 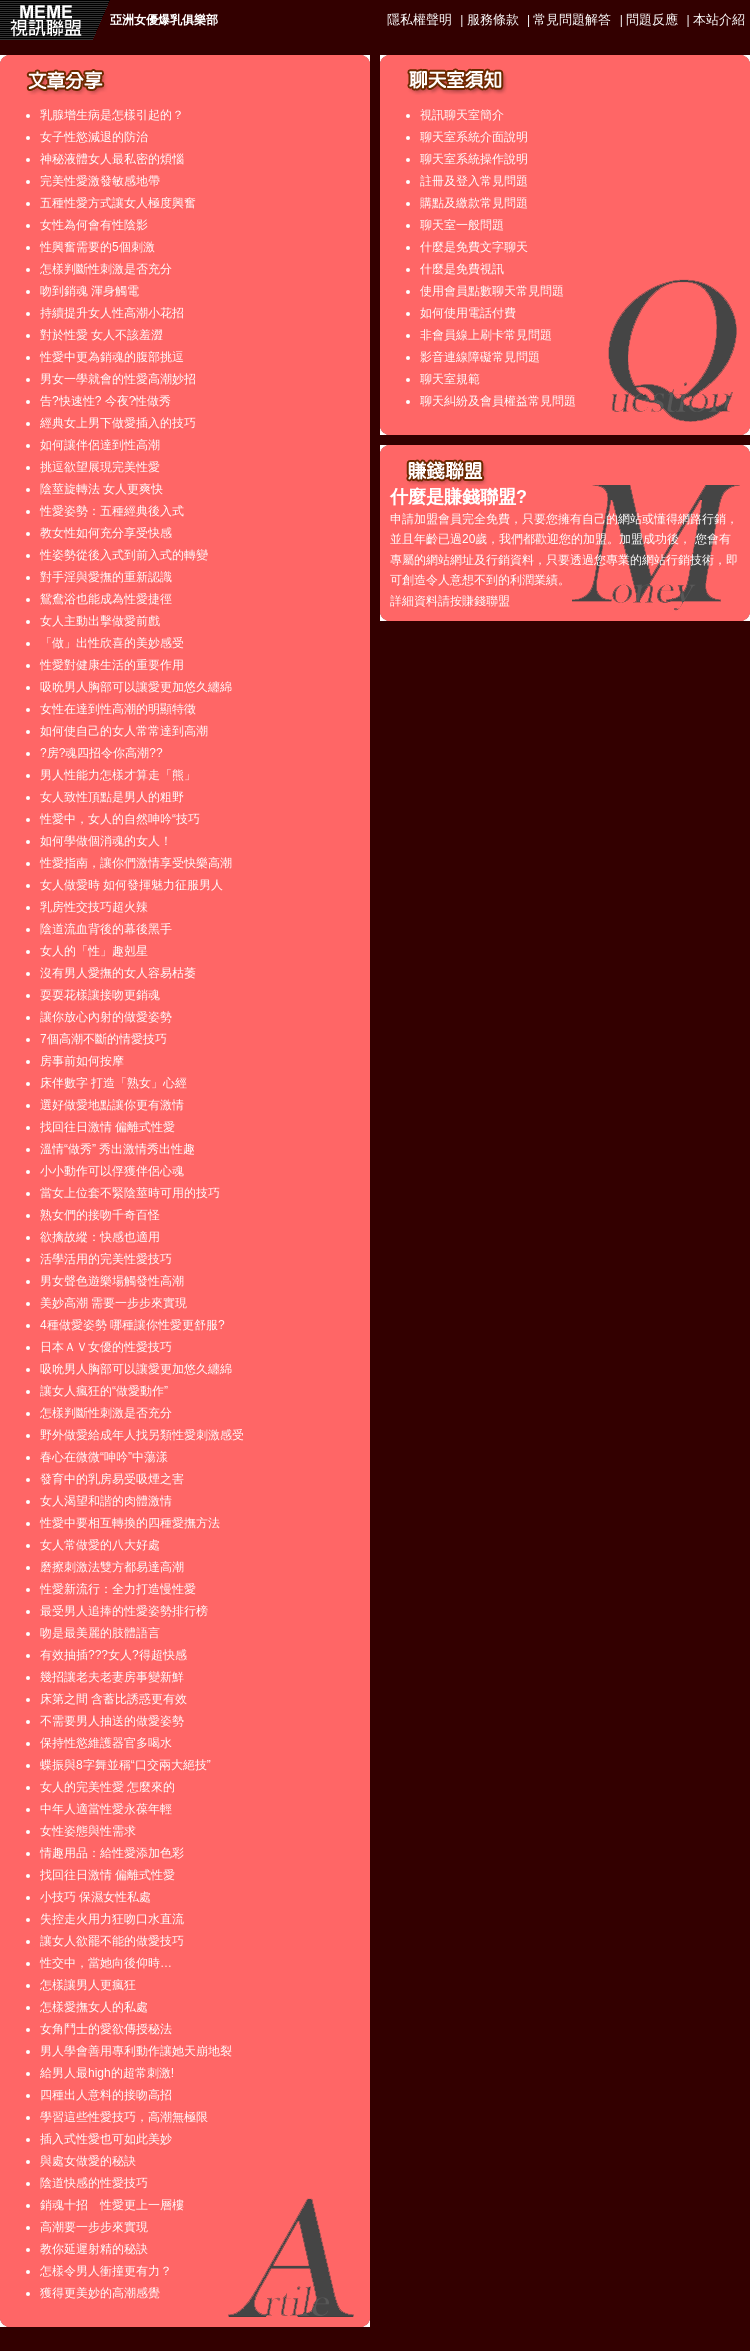 What do you see at coordinates (112, 159) in the screenshot?
I see `神秘液體女人最私密的煩惱` at bounding box center [112, 159].